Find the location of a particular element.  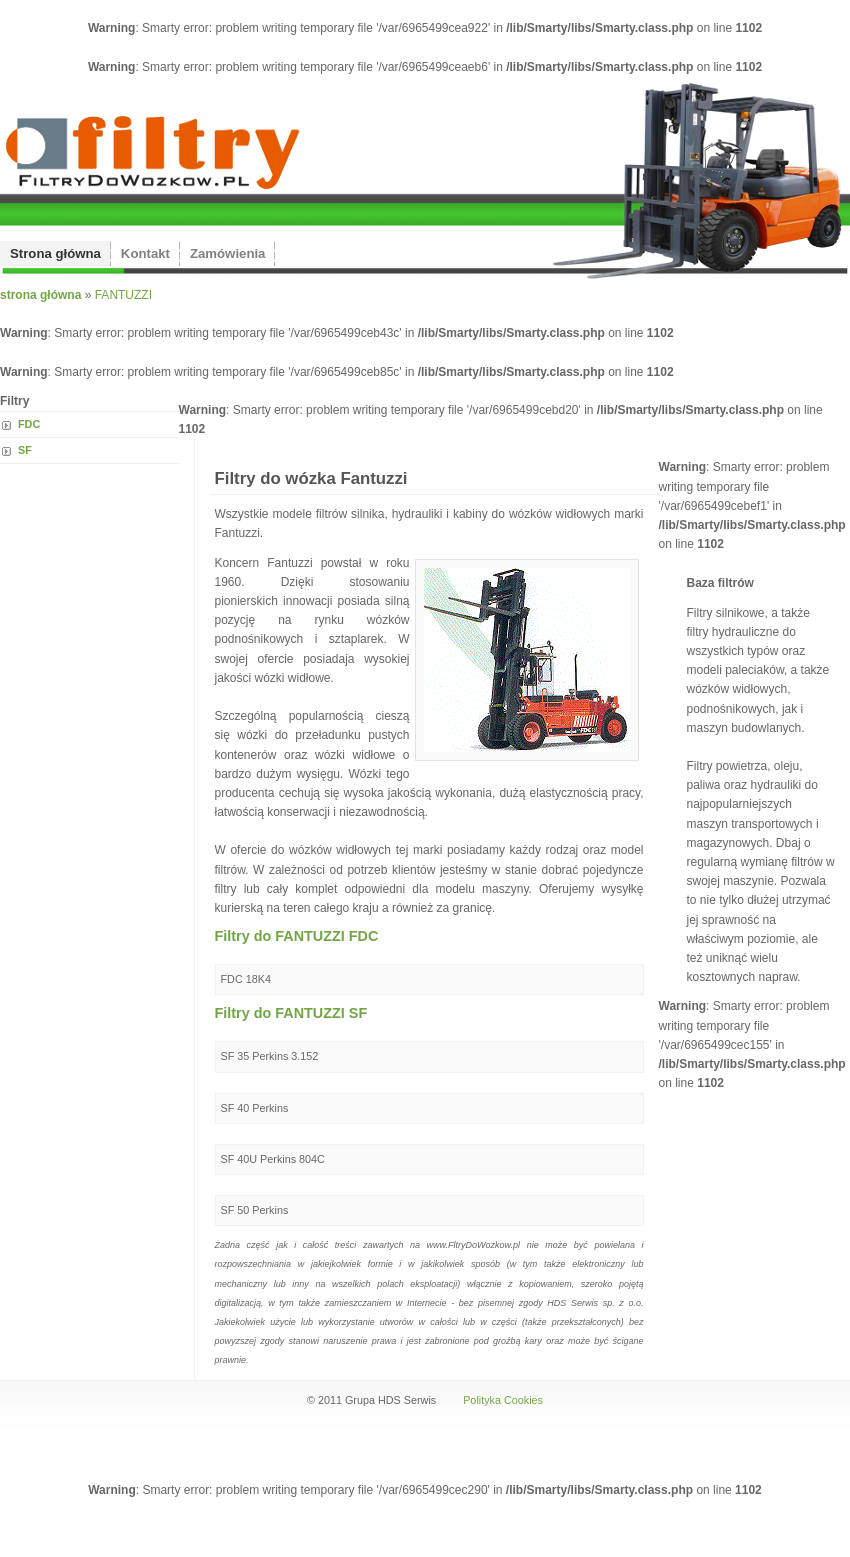

Polityka Cookies is located at coordinates (503, 1400).